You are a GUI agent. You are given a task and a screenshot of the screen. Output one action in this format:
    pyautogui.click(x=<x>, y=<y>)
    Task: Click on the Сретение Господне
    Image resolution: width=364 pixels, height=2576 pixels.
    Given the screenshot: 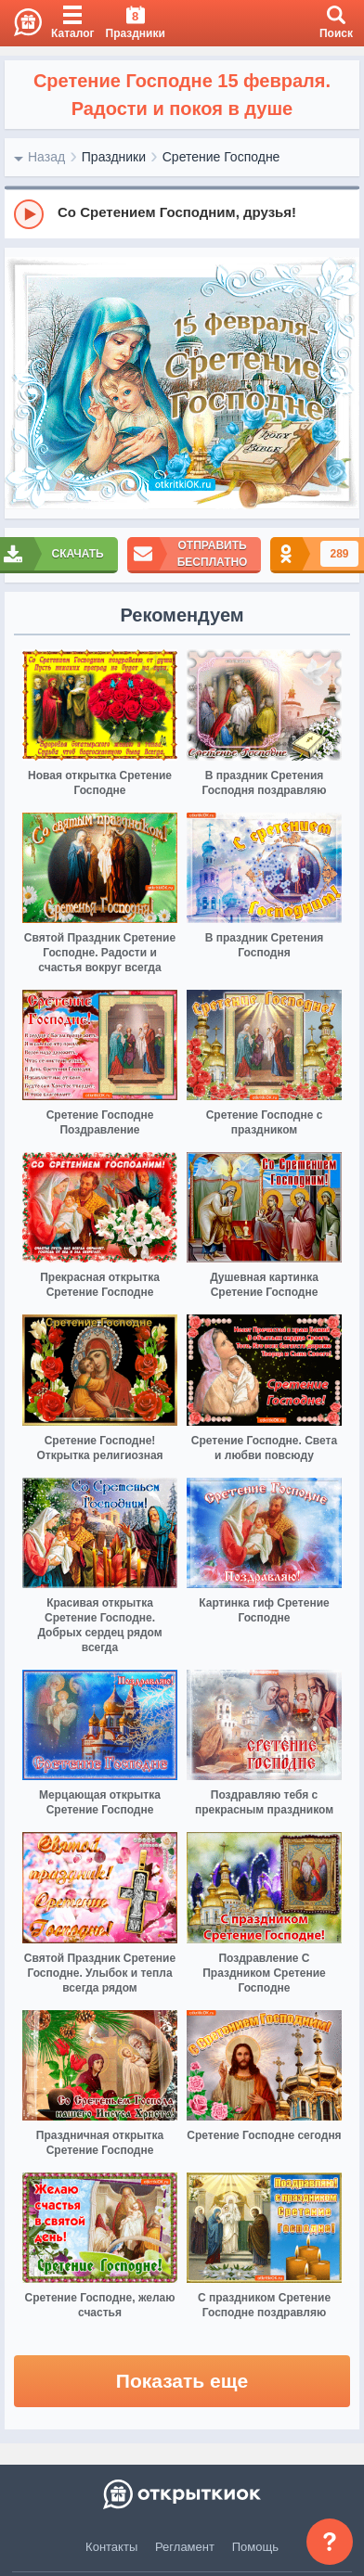 What is the action you would take?
    pyautogui.click(x=221, y=156)
    